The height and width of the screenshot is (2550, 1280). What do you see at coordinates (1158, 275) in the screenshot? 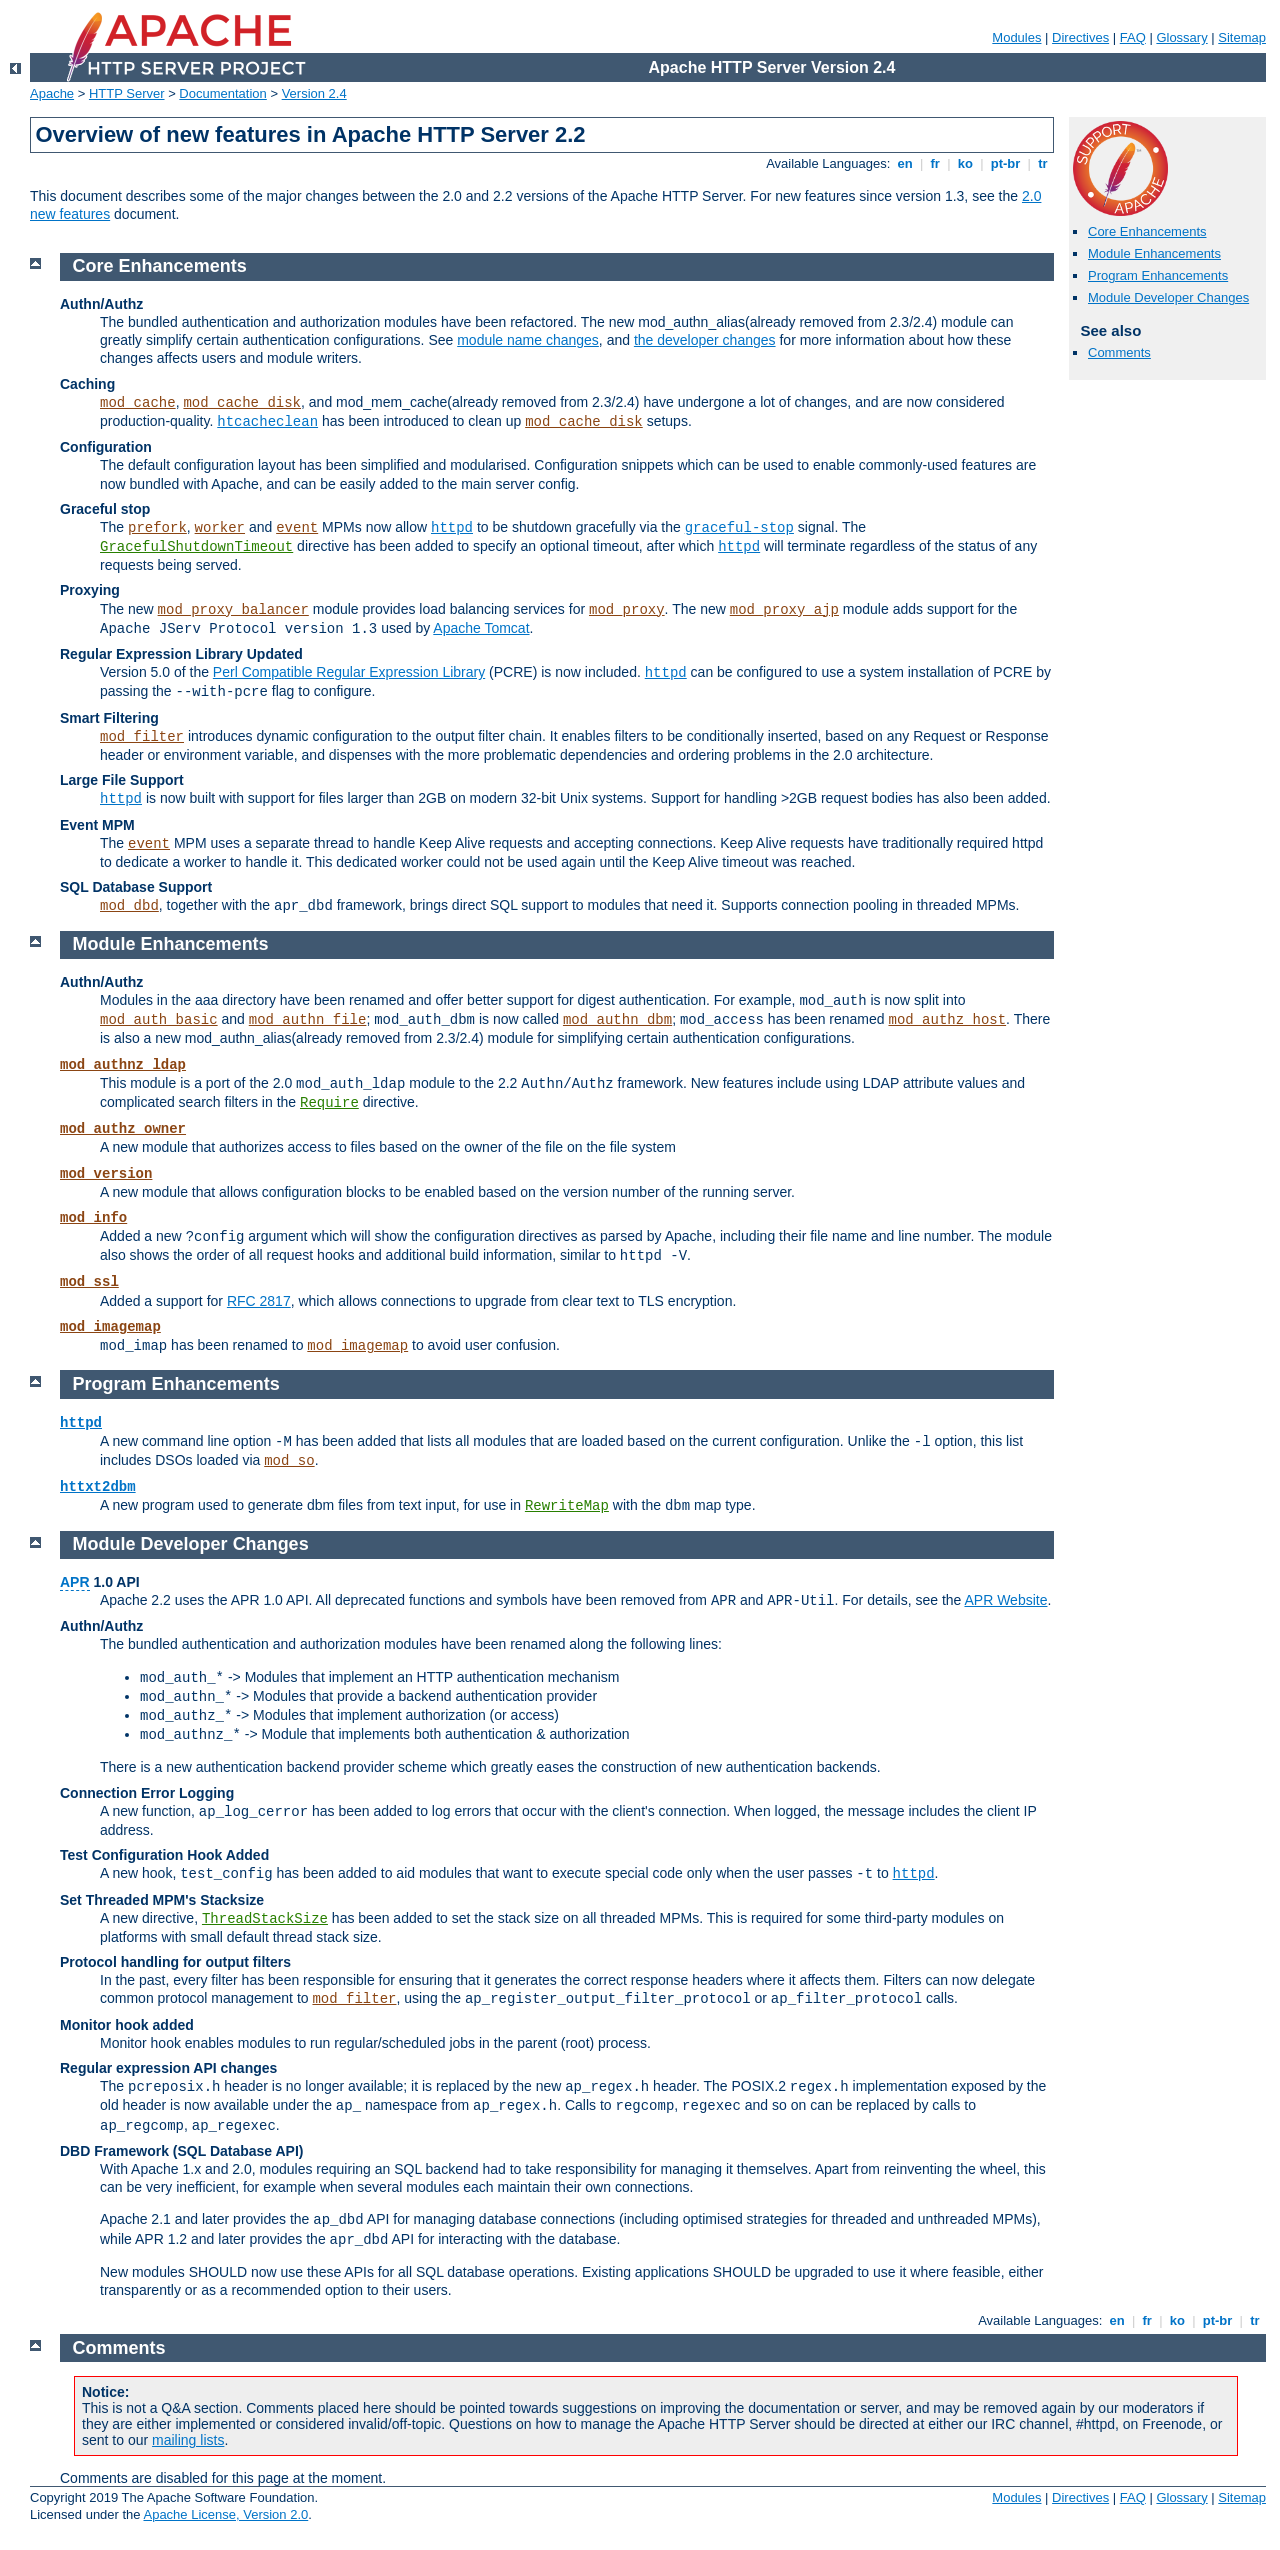
I see `Program Enhancements` at bounding box center [1158, 275].